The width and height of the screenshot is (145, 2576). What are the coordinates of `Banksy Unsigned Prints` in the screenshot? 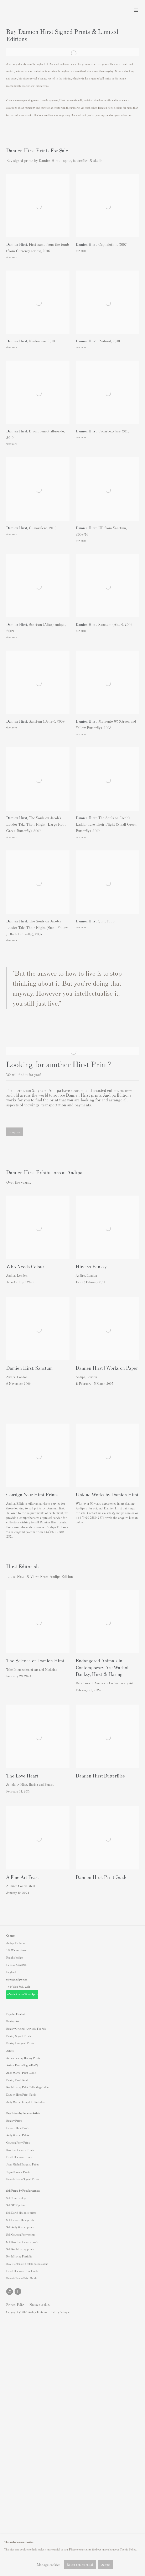 It's located at (20, 2043).